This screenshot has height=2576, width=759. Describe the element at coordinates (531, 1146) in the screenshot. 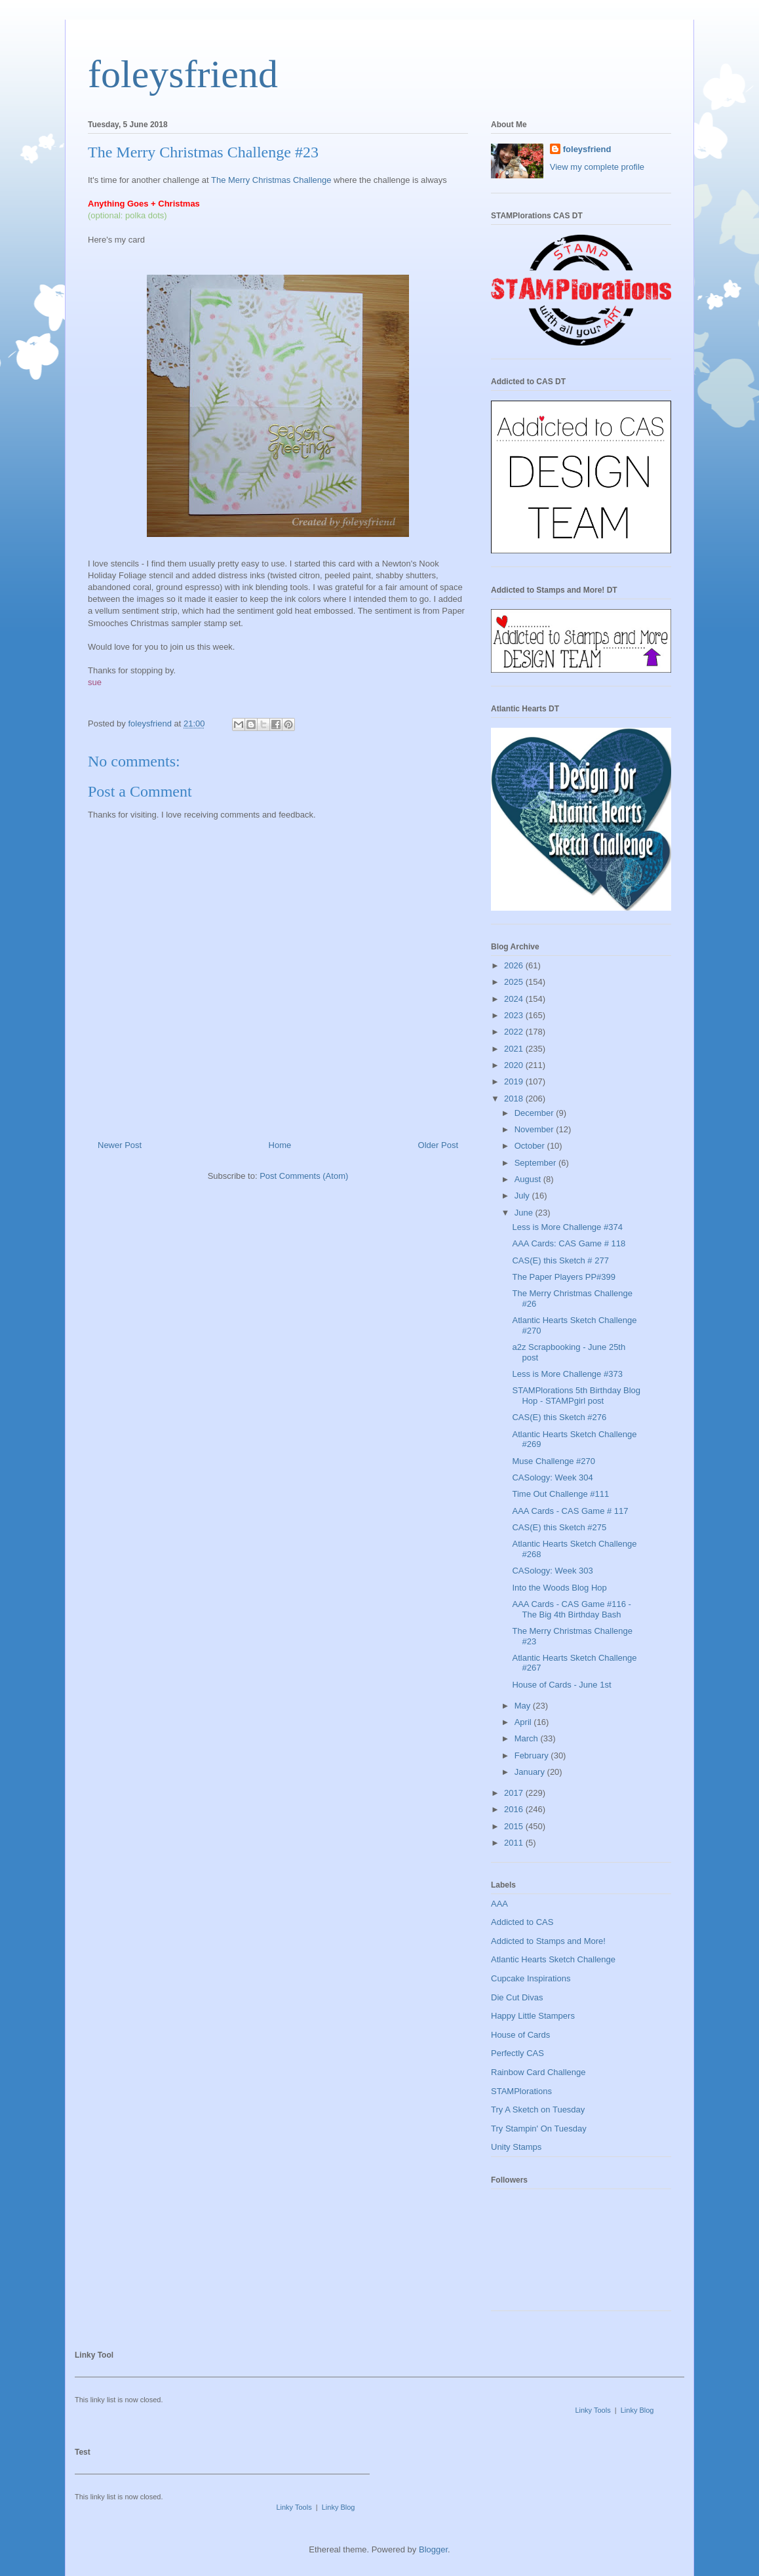

I see `October` at that location.